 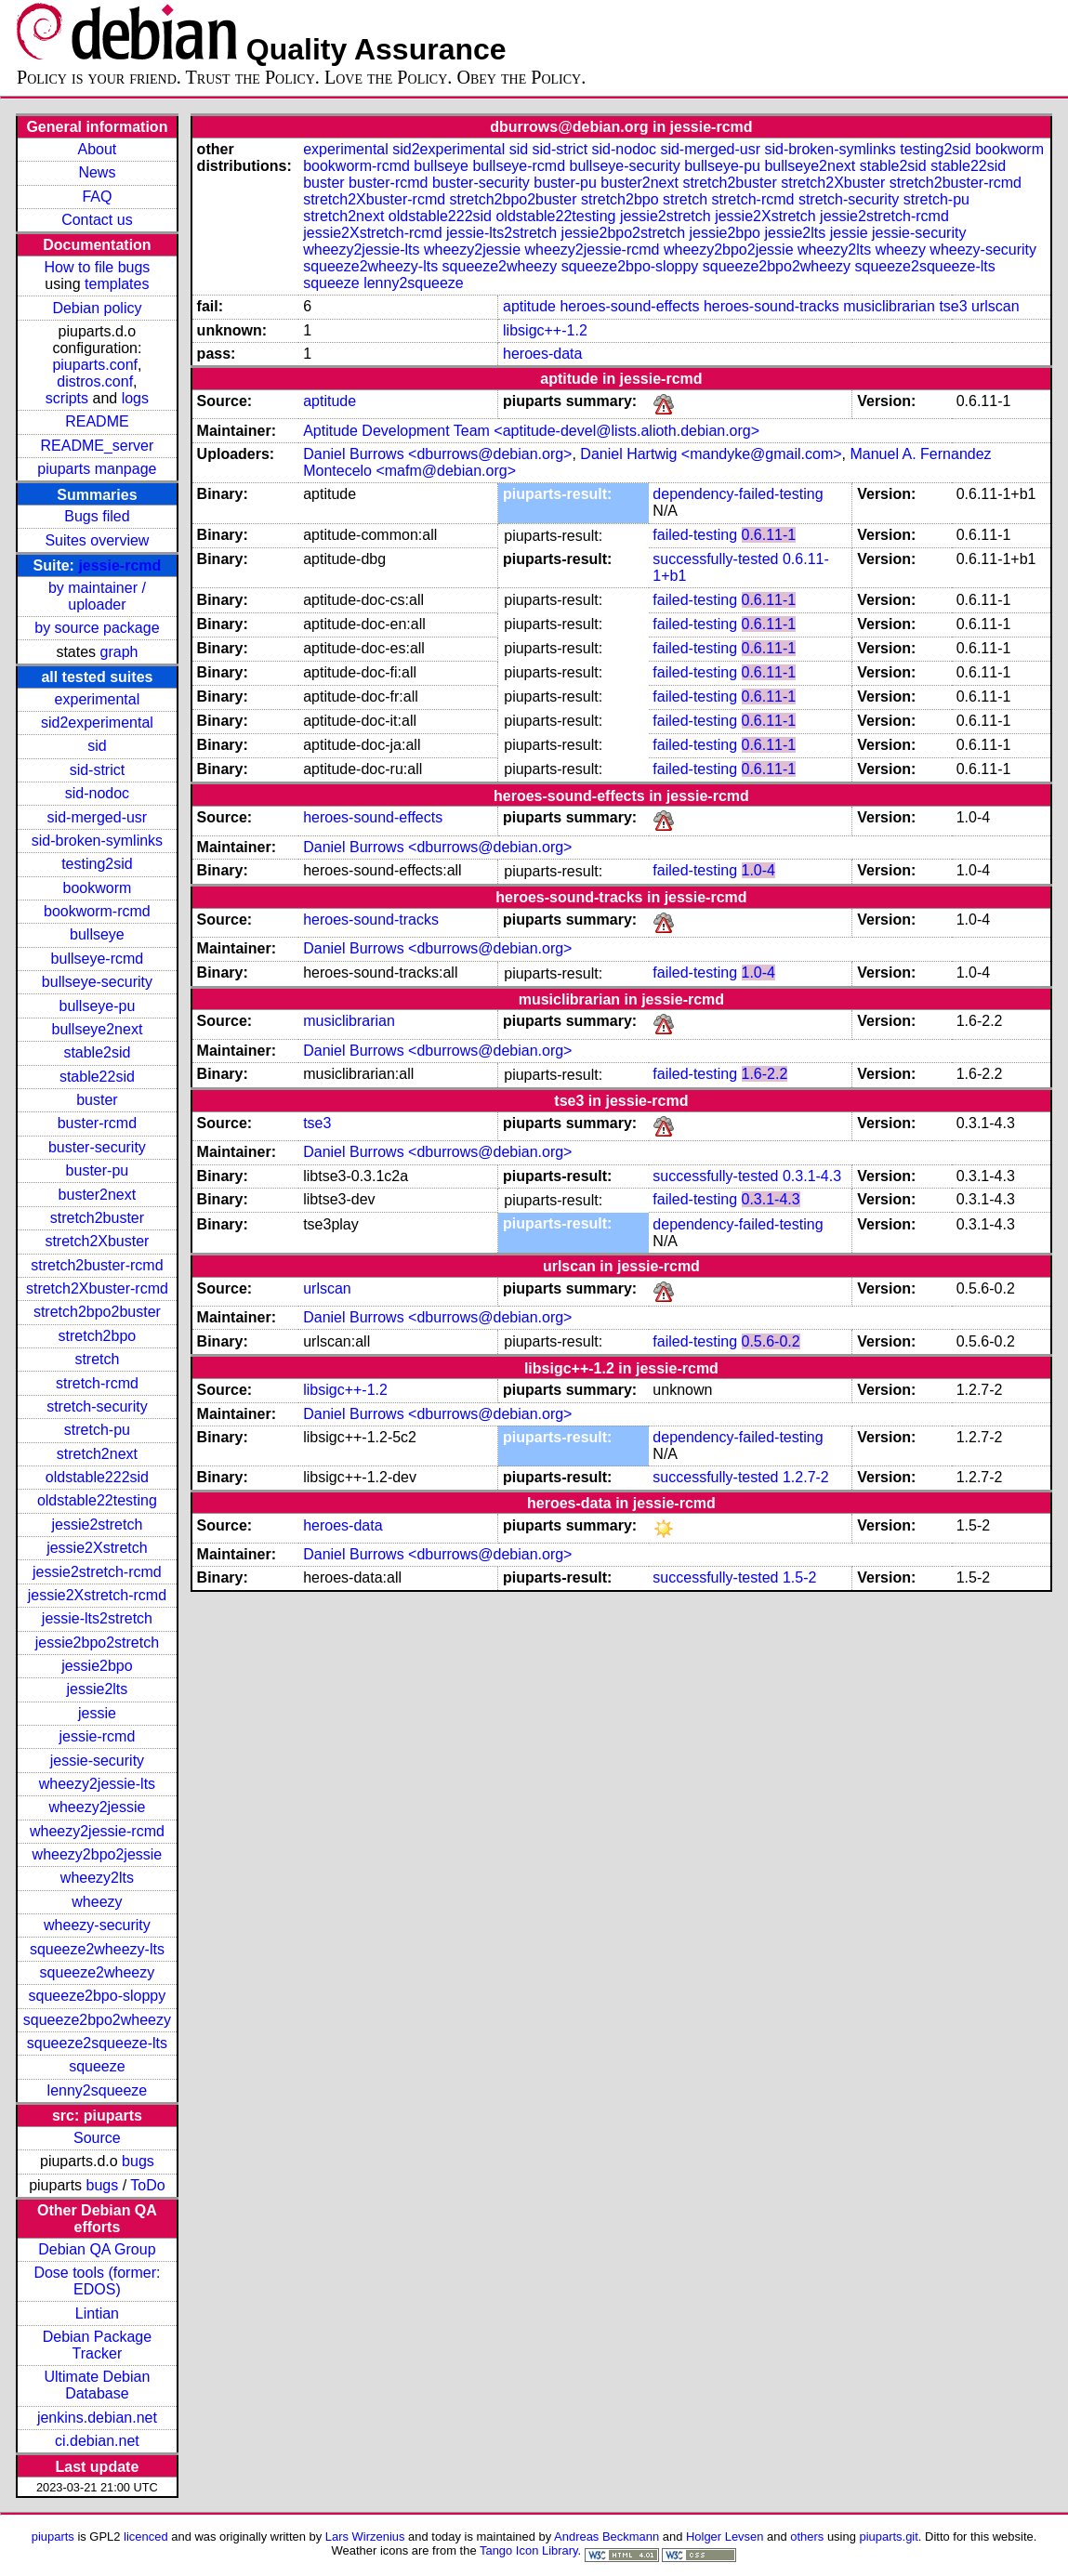 What do you see at coordinates (96, 2249) in the screenshot?
I see `Debian QA Group` at bounding box center [96, 2249].